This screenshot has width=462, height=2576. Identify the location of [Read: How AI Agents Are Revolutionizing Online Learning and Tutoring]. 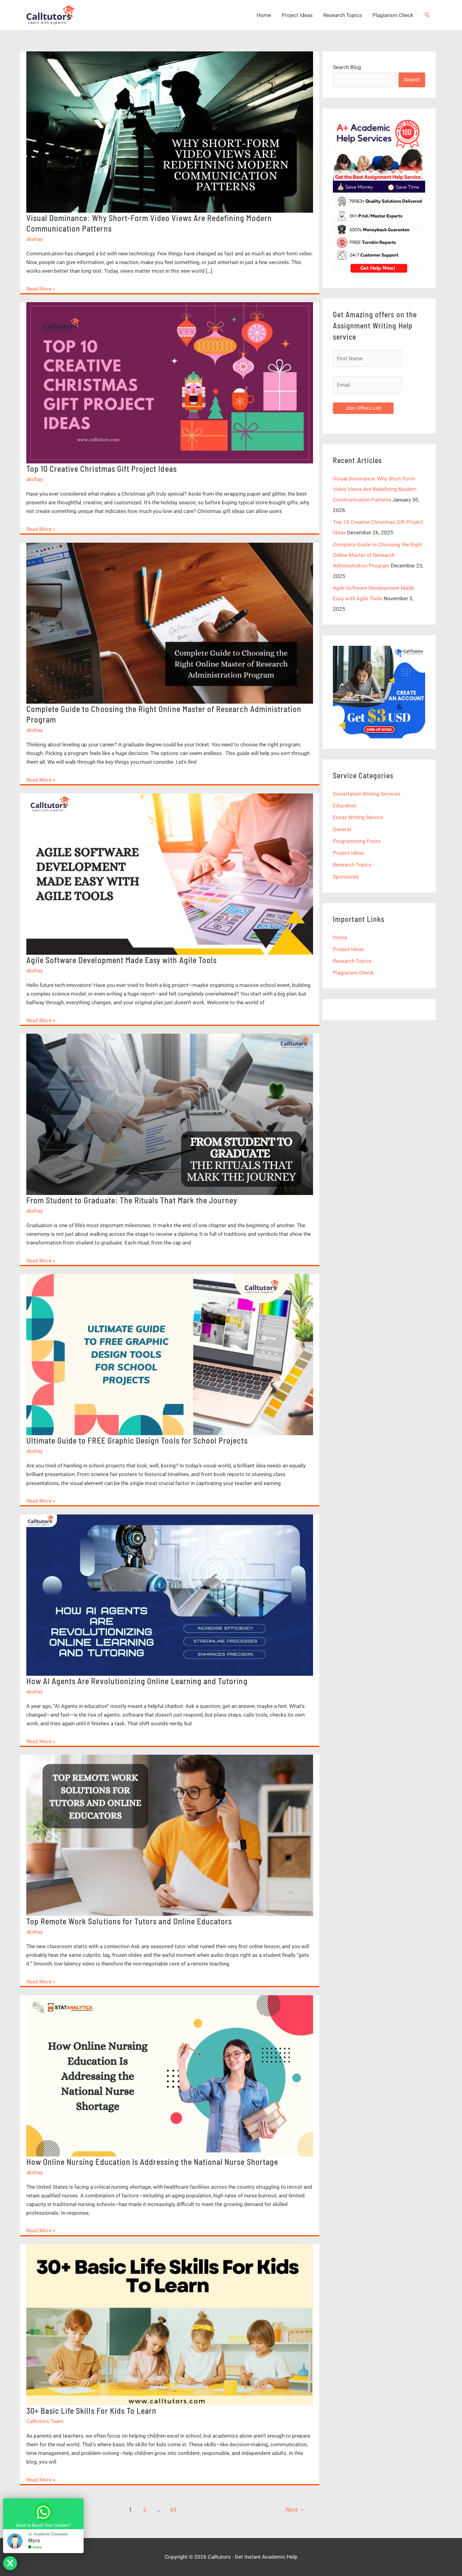
(169, 1595).